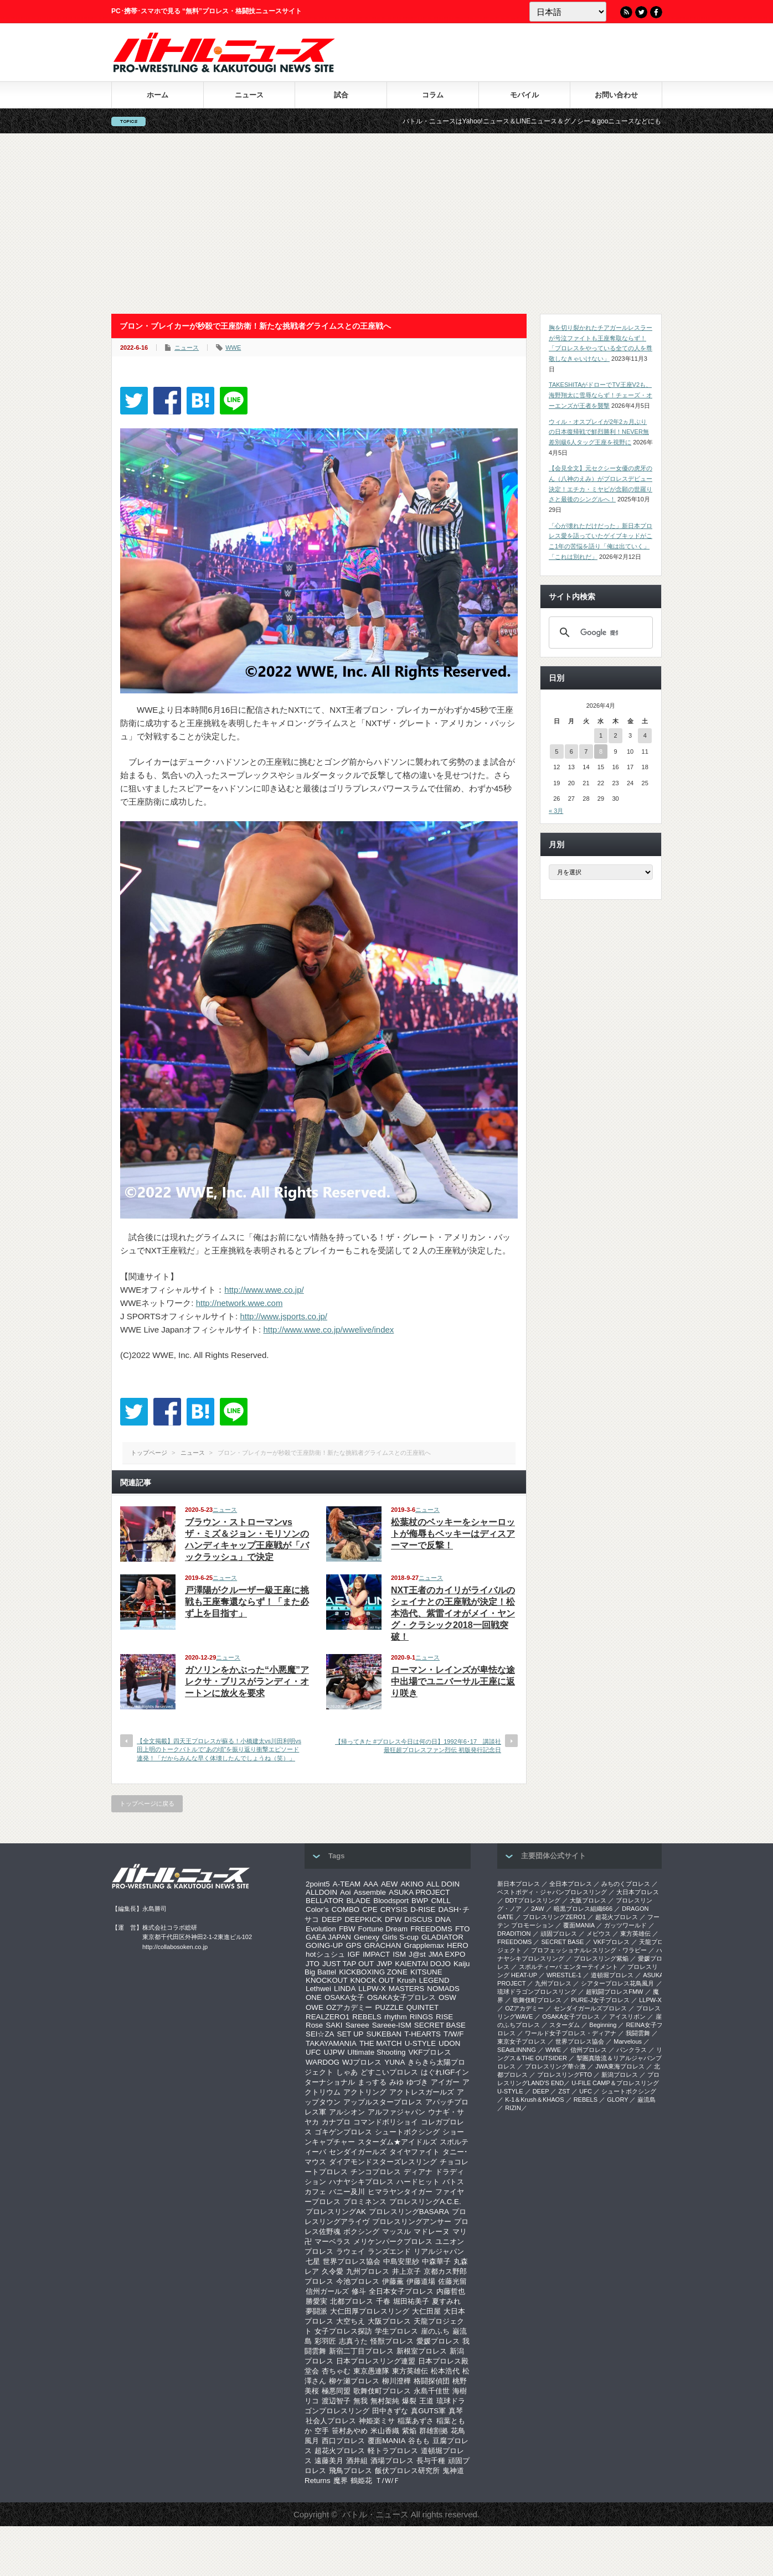 This screenshot has width=773, height=2576. Describe the element at coordinates (366, 1937) in the screenshot. I see `Genexy` at that location.